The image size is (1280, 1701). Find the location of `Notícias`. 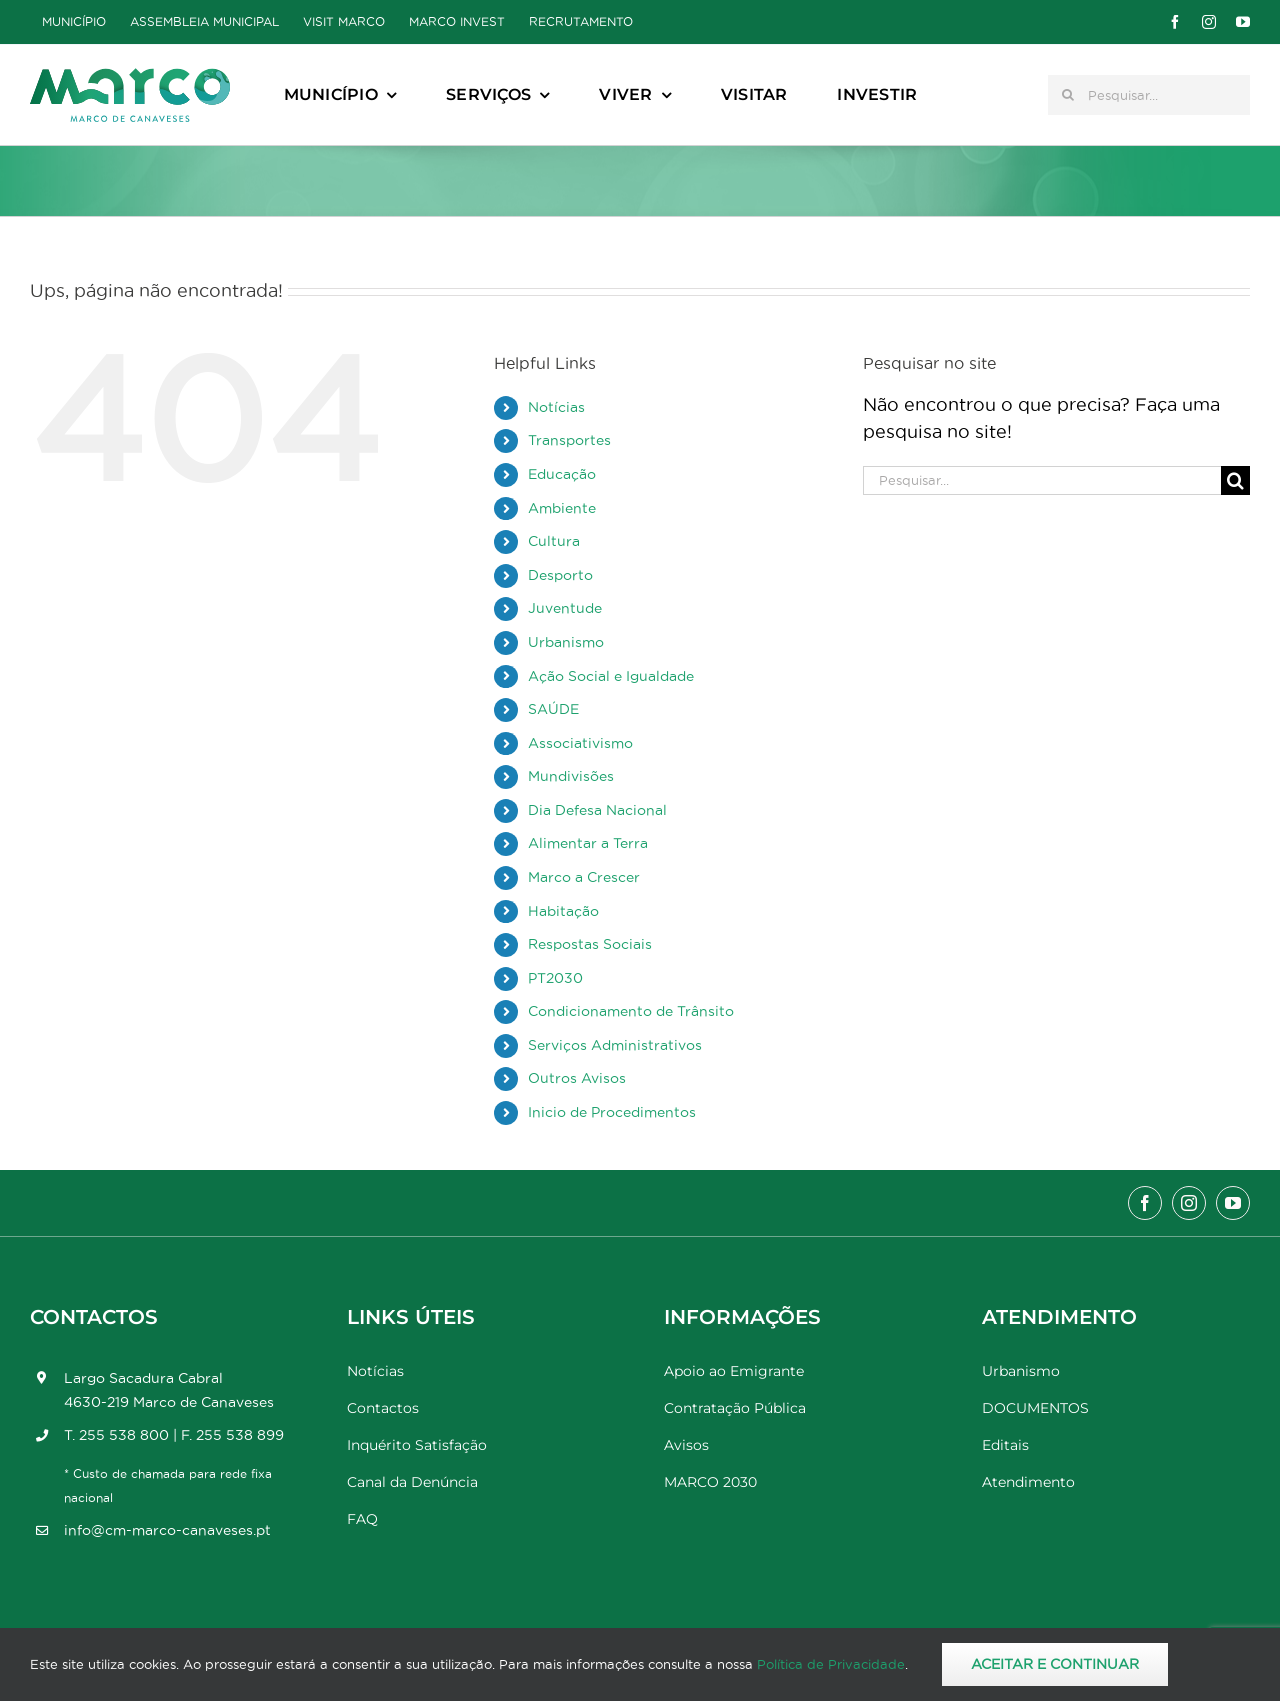

Notícias is located at coordinates (556, 407).